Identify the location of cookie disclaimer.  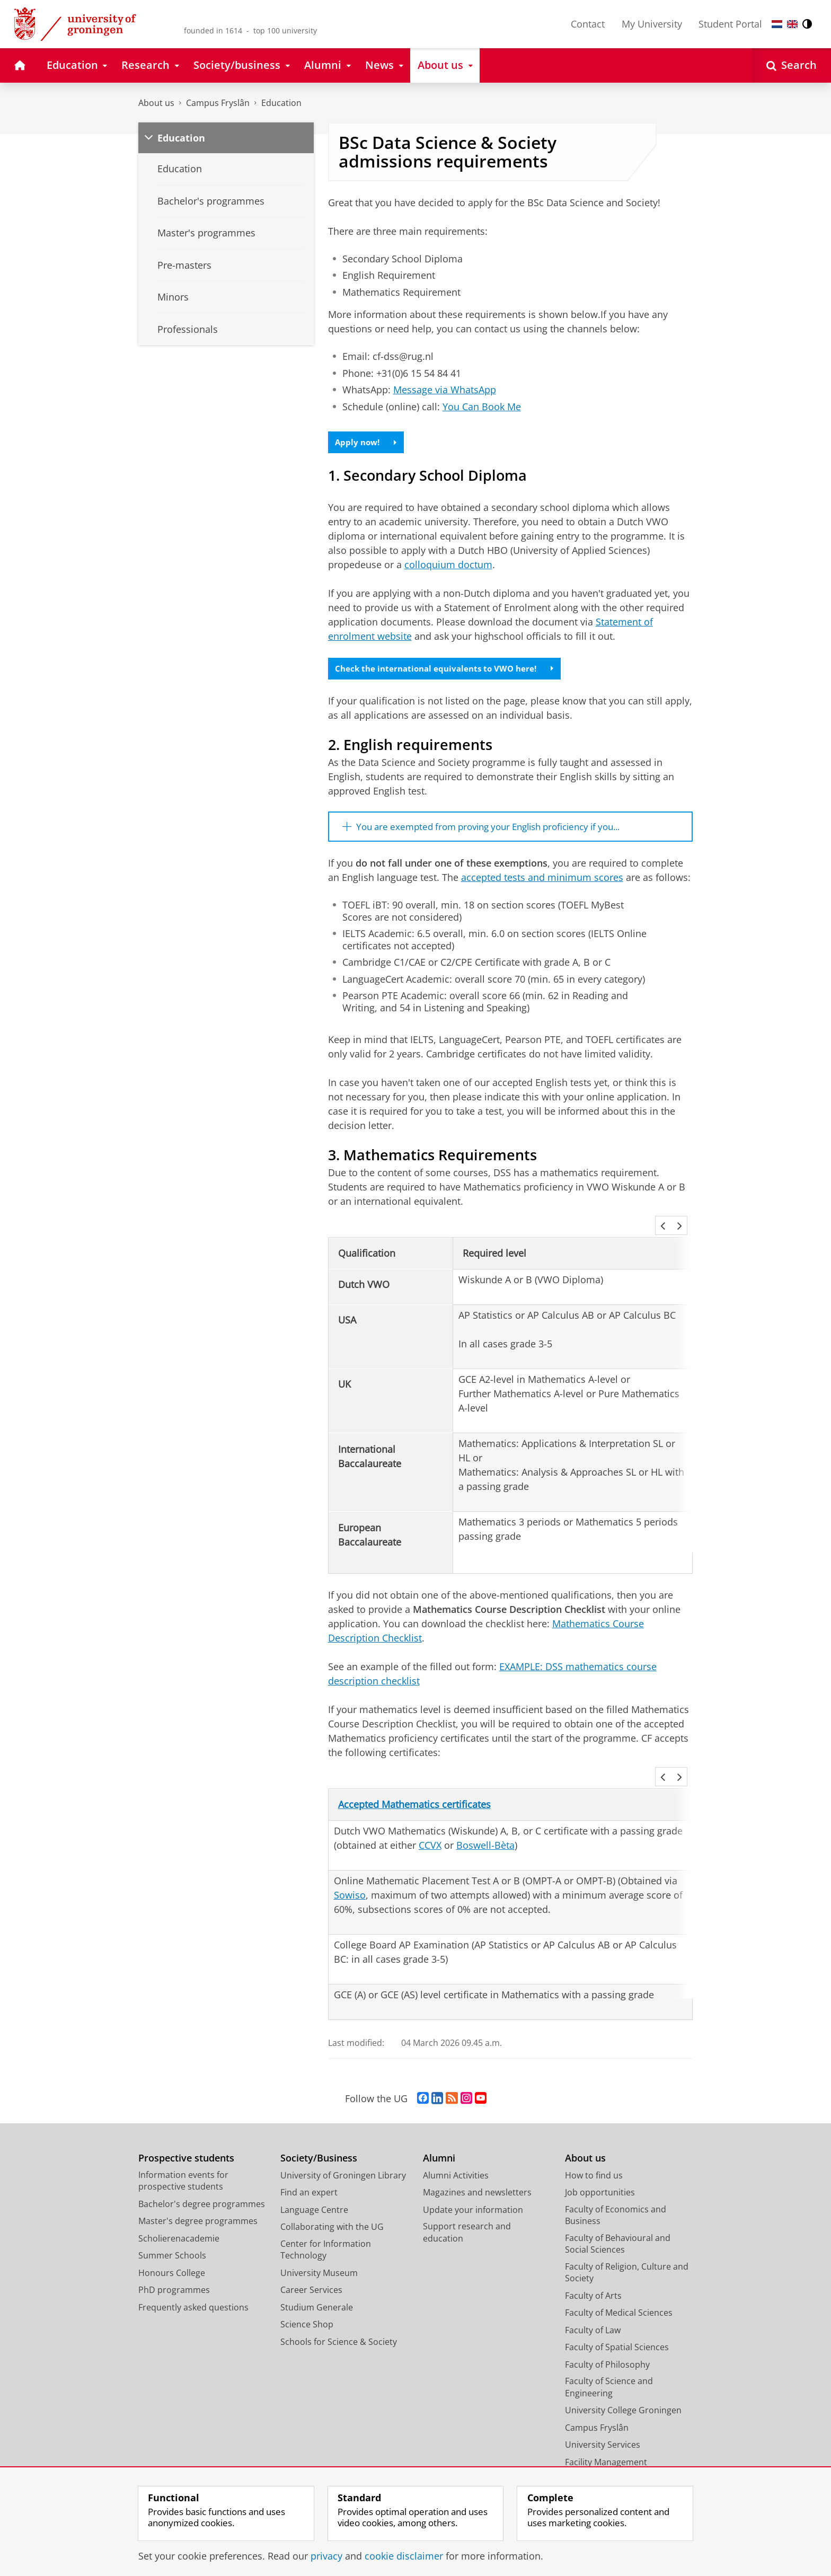
(404, 2555).